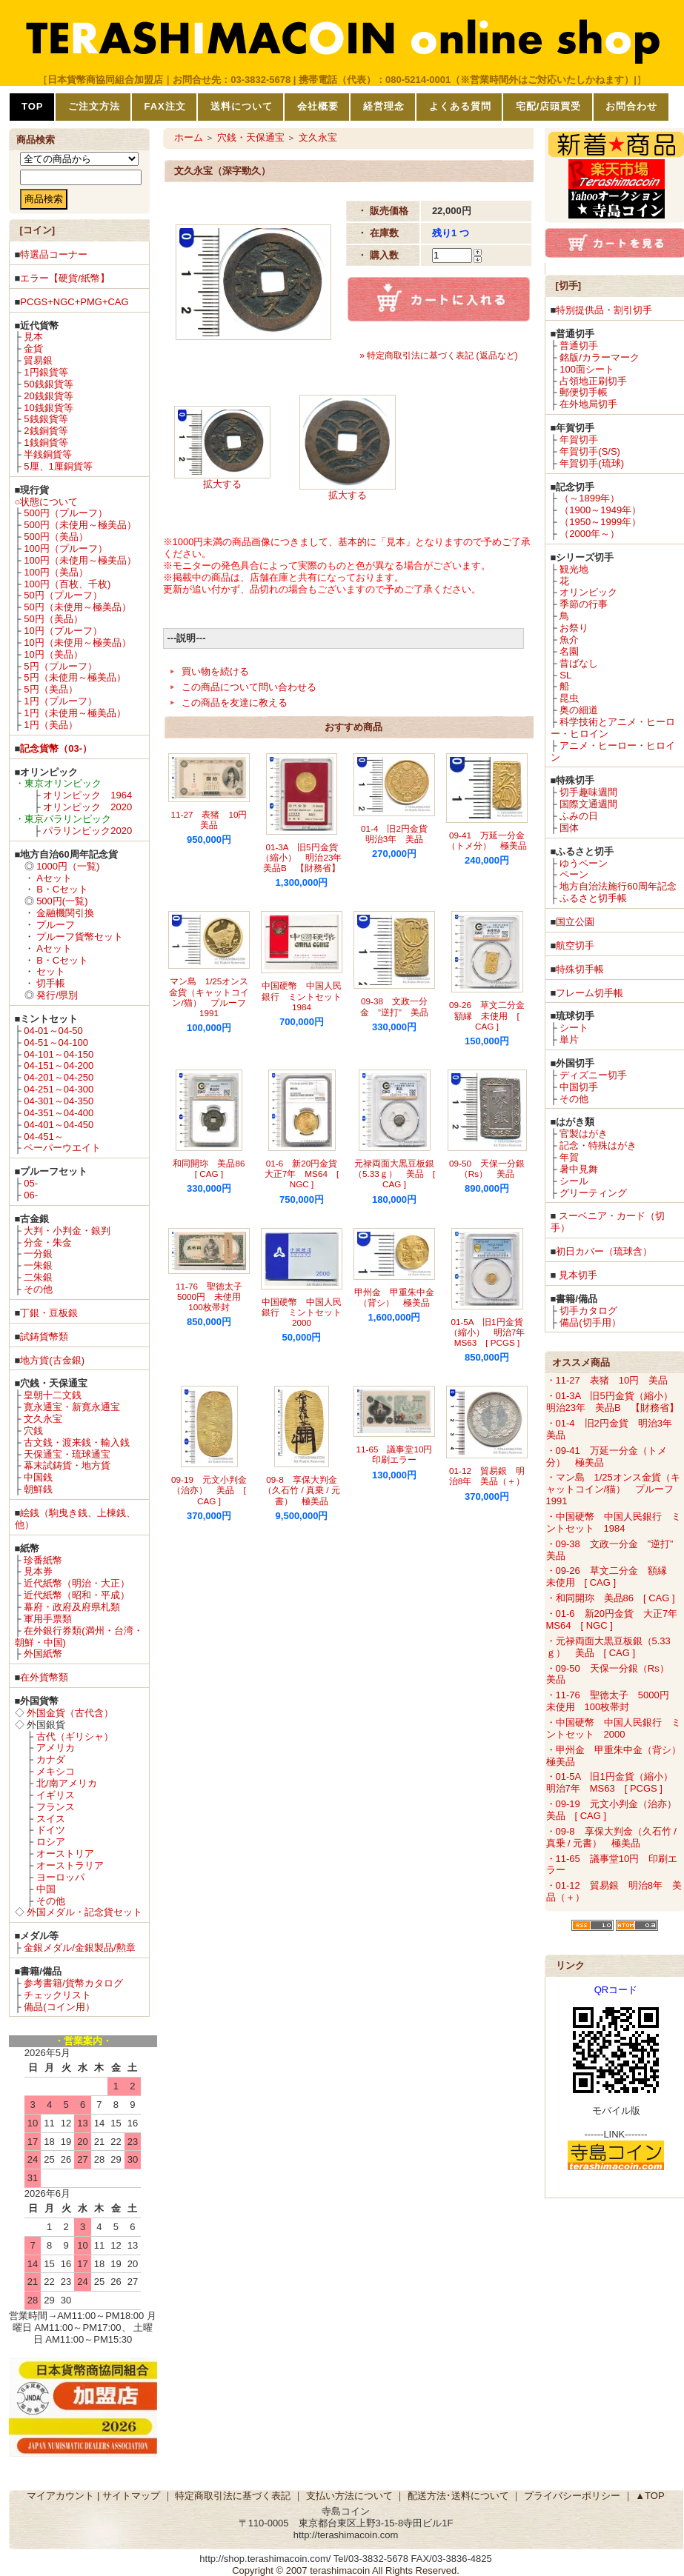 The width and height of the screenshot is (684, 2576). I want to click on 朝鮮銭, so click(38, 1489).